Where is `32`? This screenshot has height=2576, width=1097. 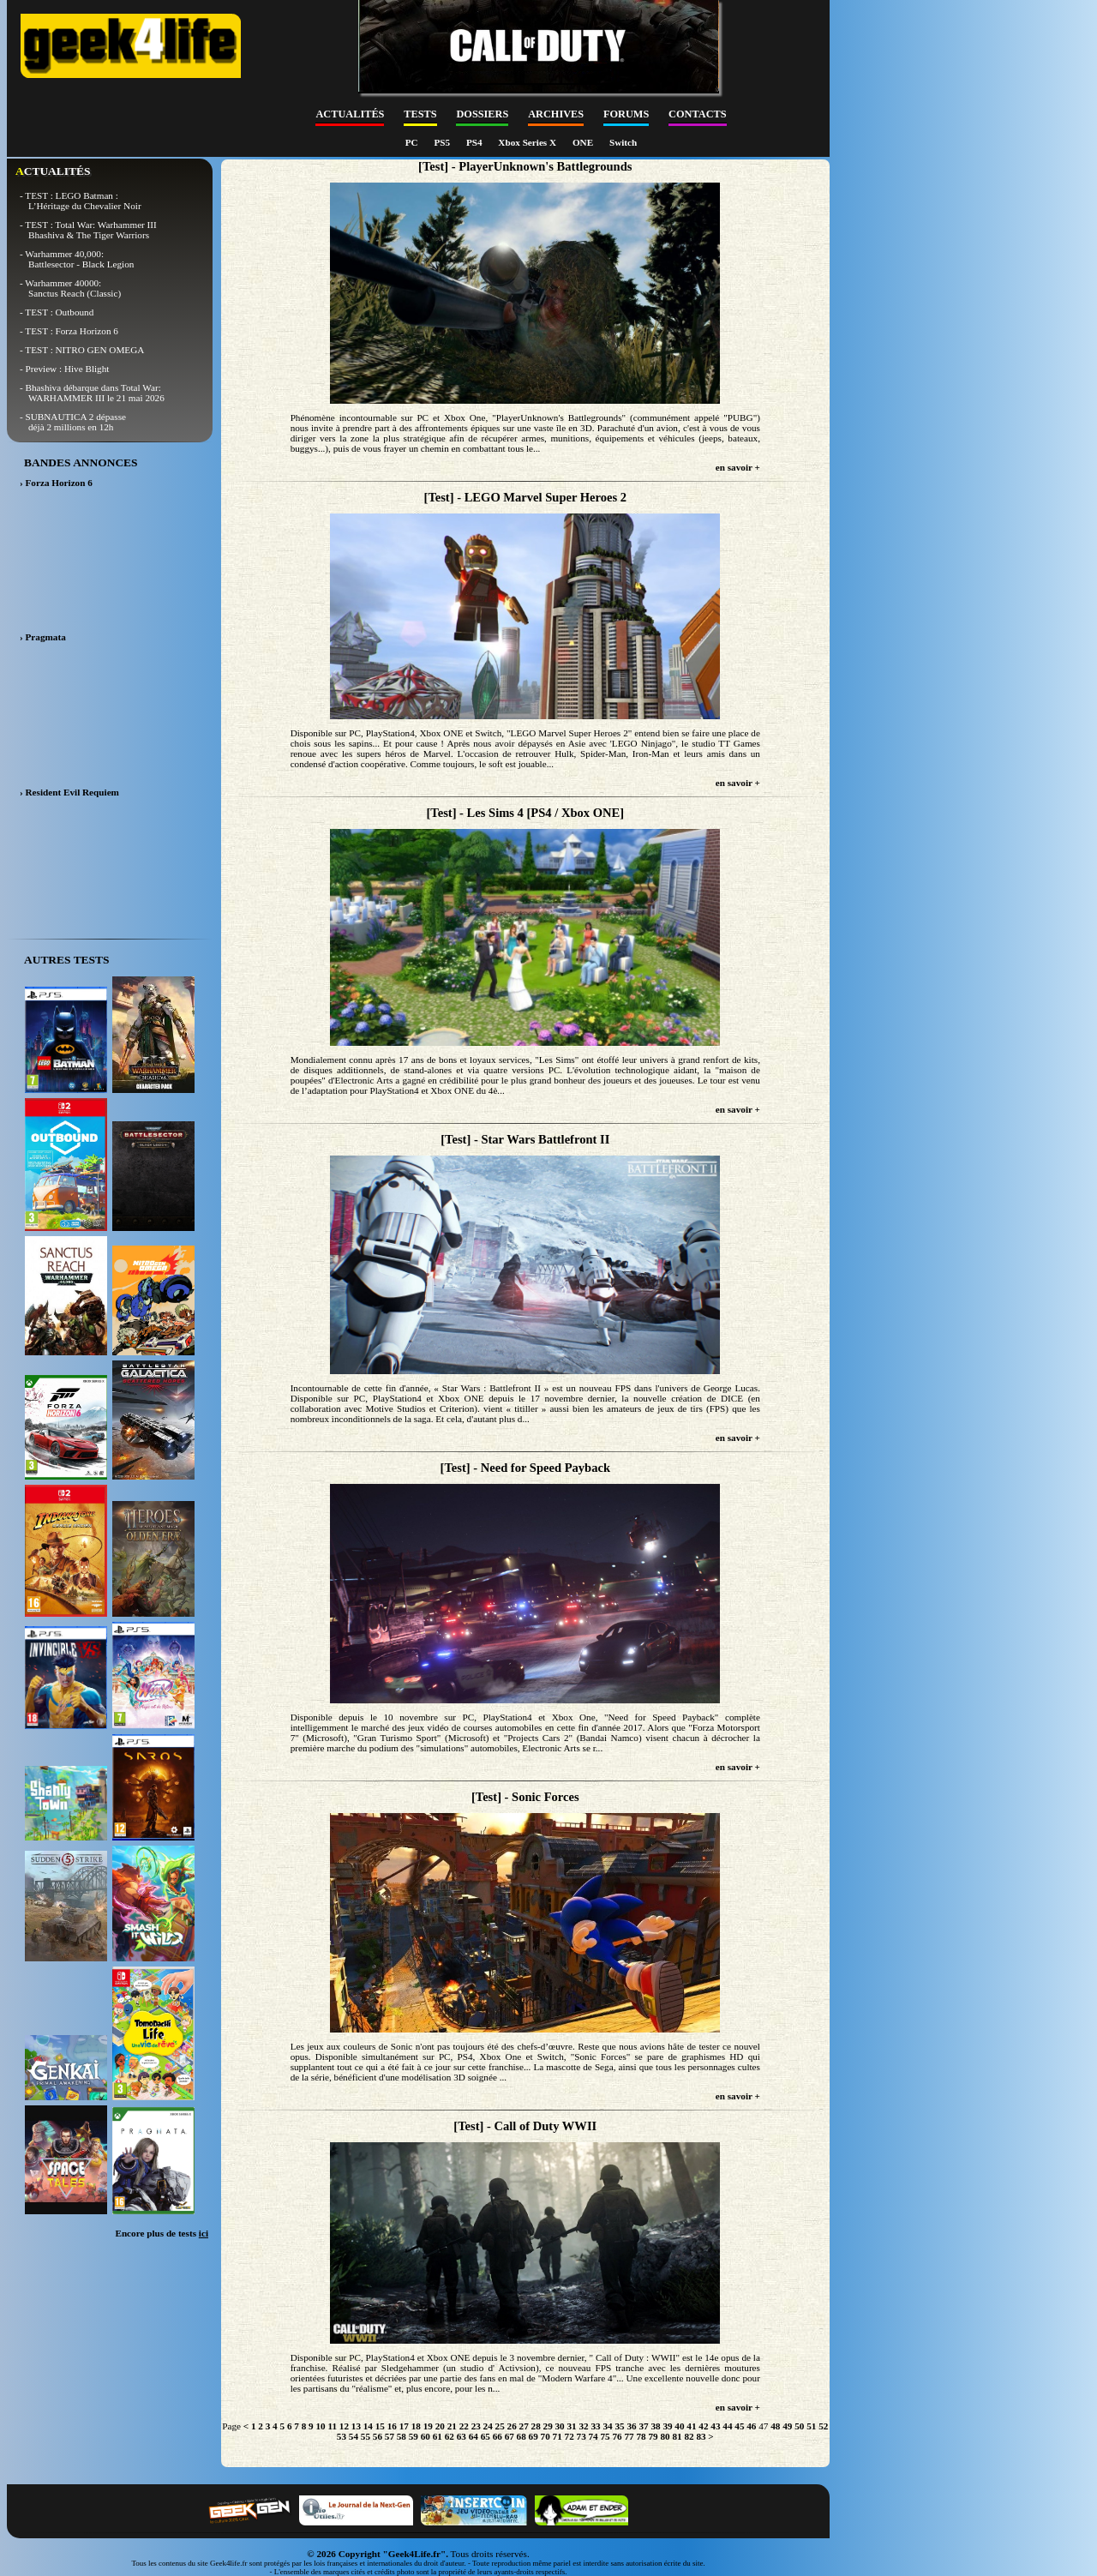
32 is located at coordinates (583, 2426).